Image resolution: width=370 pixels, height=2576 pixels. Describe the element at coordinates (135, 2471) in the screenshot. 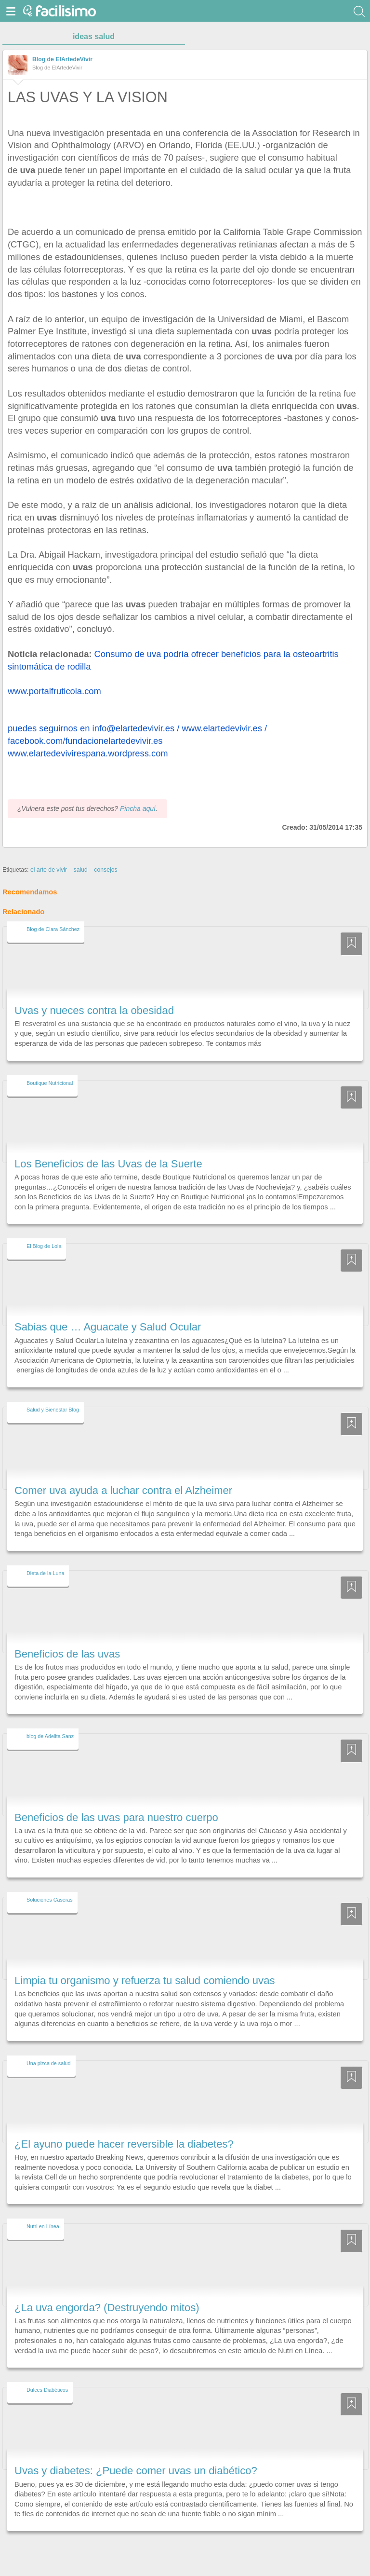

I see `Uvas y diabetes: ¿Puede comer uvas un diabético?` at that location.